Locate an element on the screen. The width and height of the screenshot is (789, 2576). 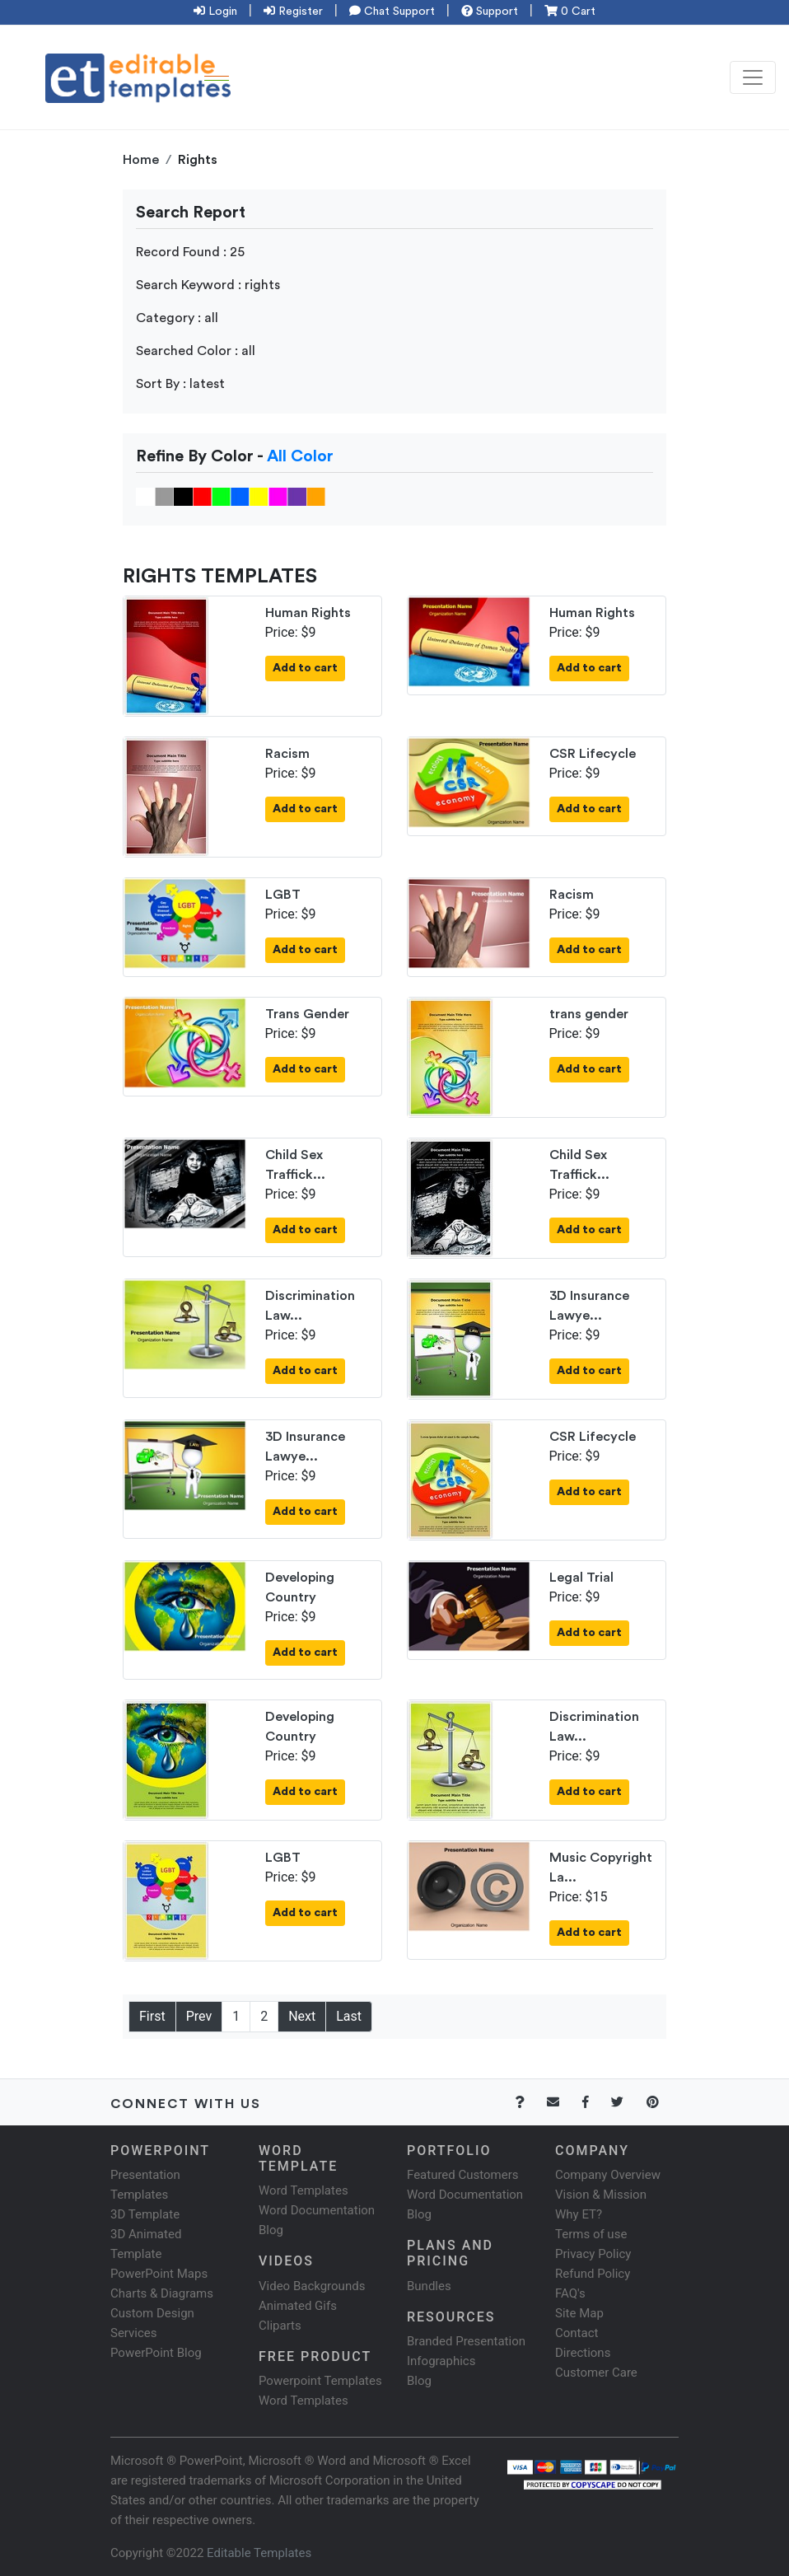
Home is located at coordinates (141, 159).